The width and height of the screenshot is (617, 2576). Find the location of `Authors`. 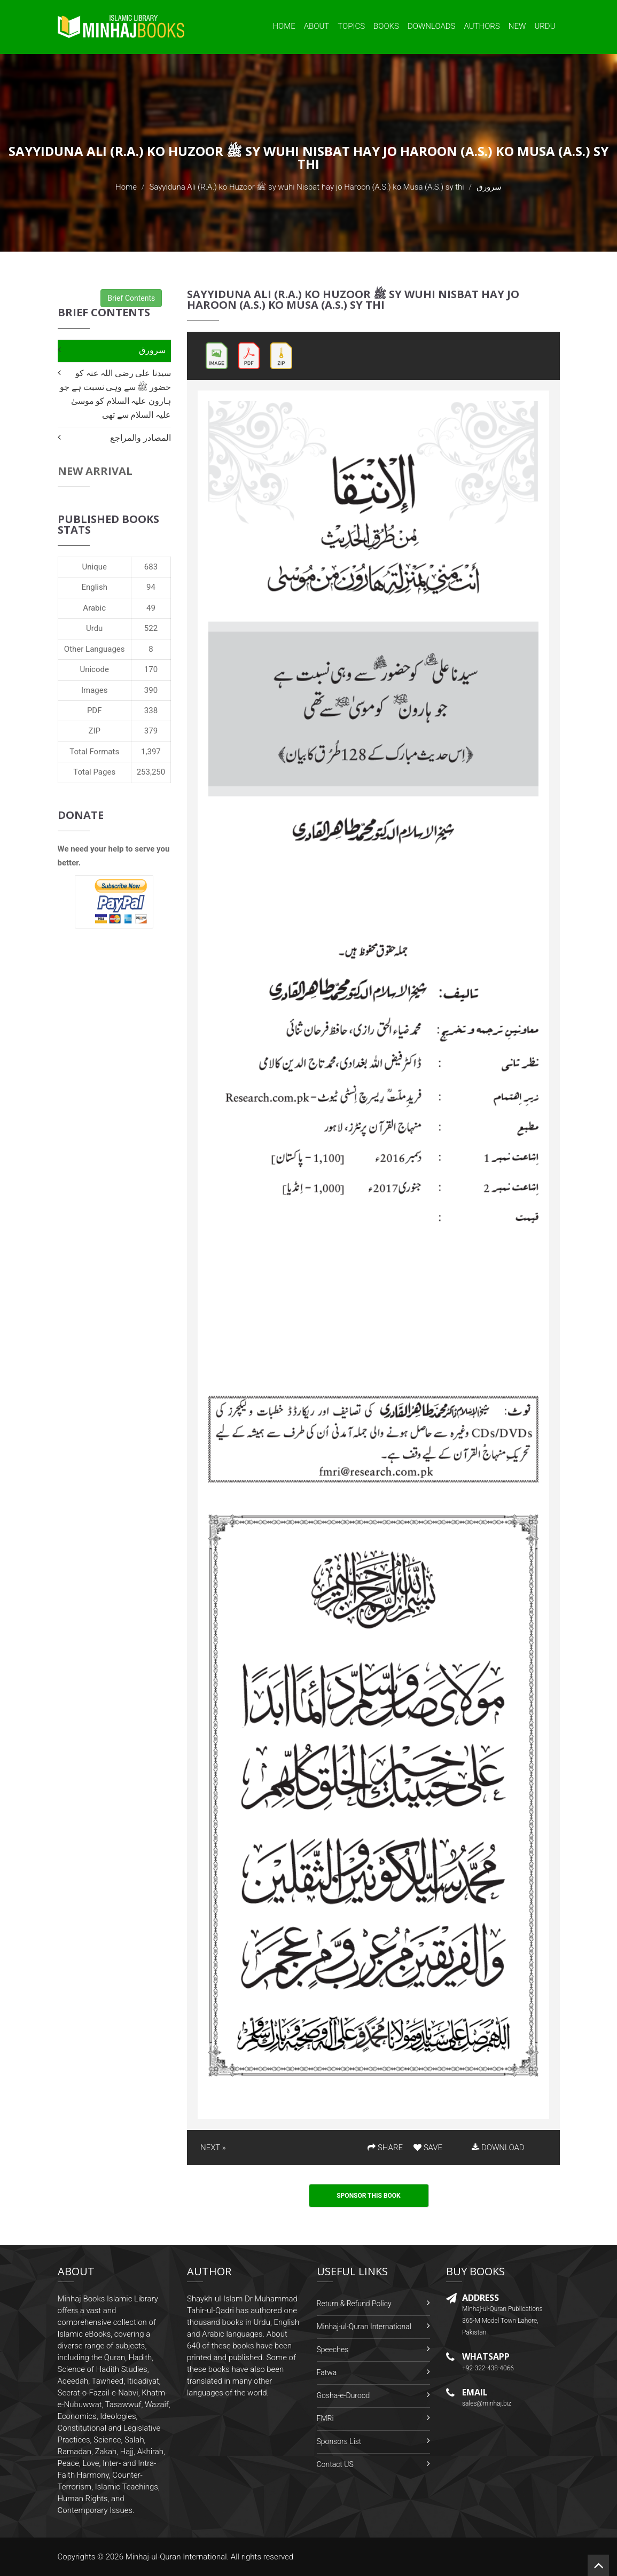

Authors is located at coordinates (482, 26).